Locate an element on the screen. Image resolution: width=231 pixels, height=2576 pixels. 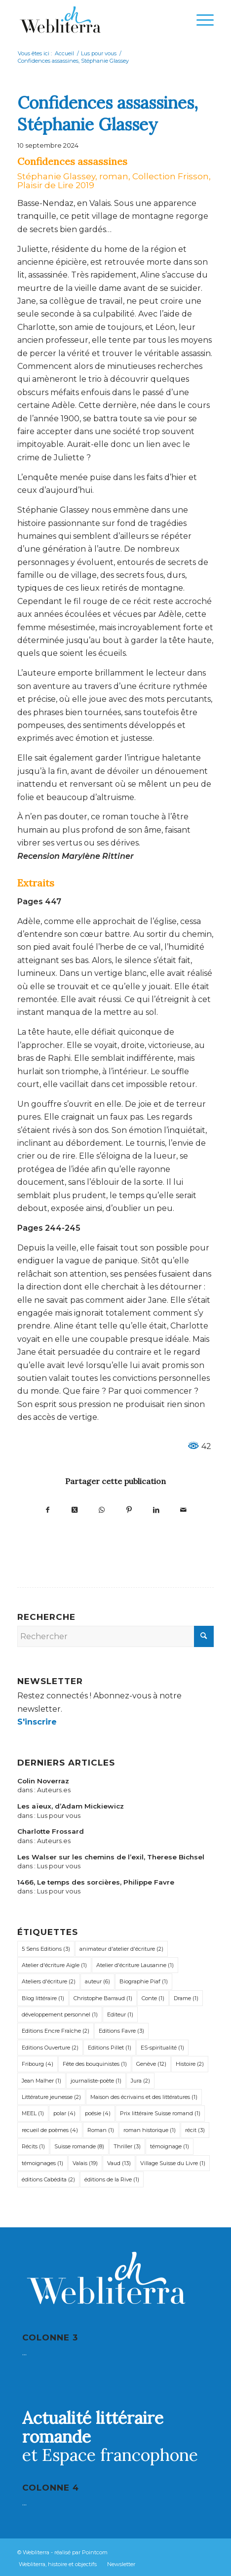
[Menu] is located at coordinates (200, 20).